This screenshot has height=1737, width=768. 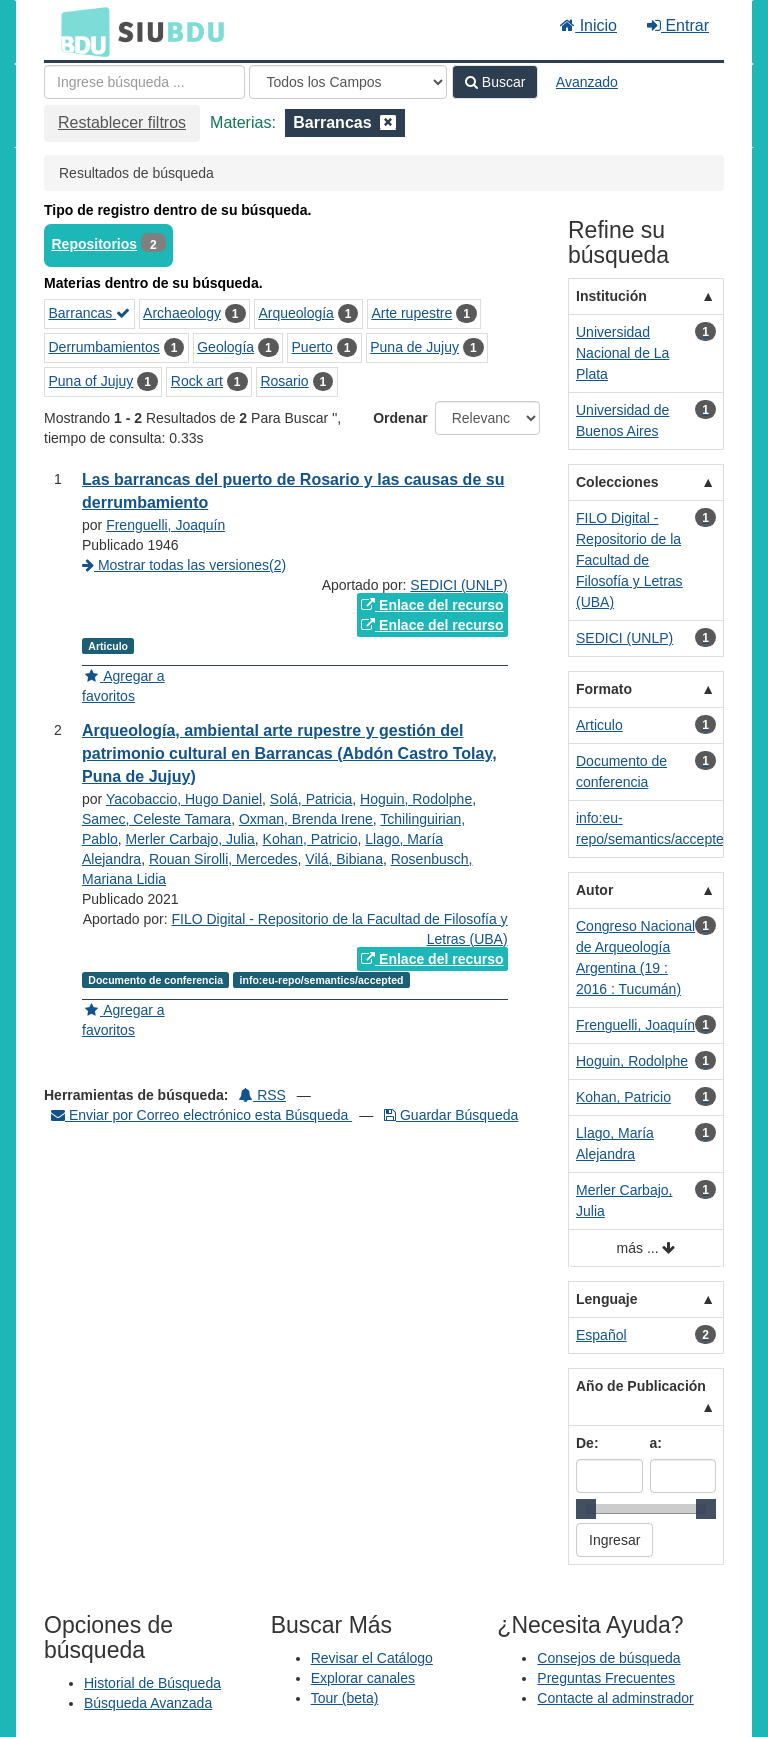 I want to click on Barrancas, so click(x=90, y=313).